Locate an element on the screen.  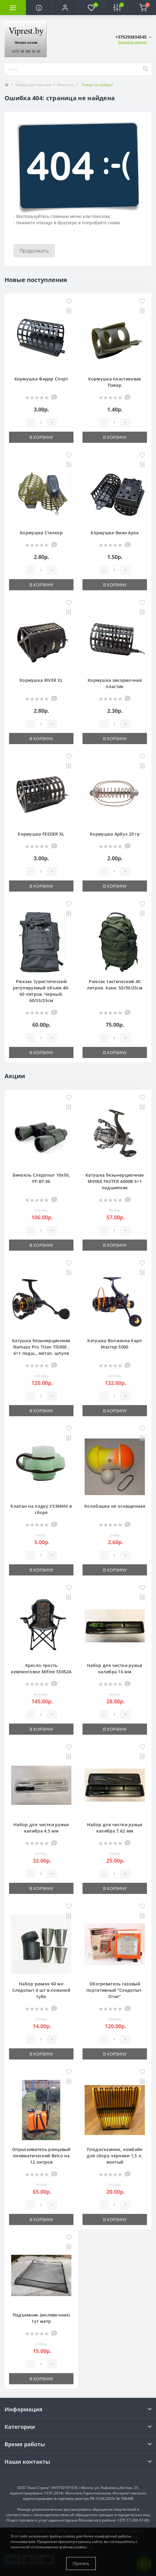
Катушка безынерционная MIFINE FASTER 4000B 5+1 подшипник is located at coordinates (115, 1181).